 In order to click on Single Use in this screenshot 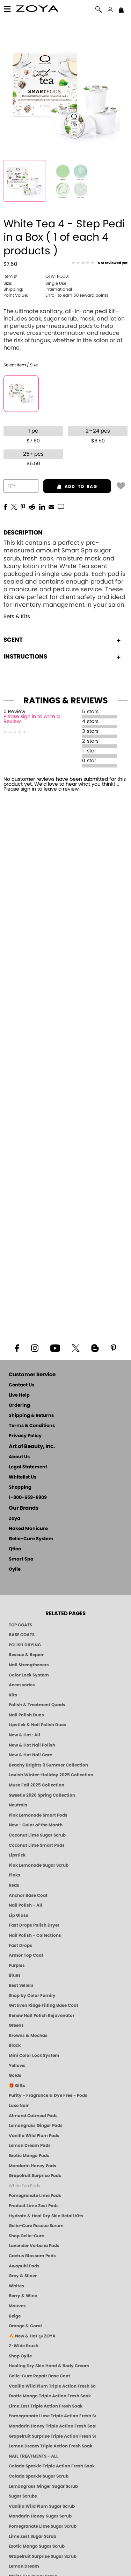, I will do `click(34, 283)`.